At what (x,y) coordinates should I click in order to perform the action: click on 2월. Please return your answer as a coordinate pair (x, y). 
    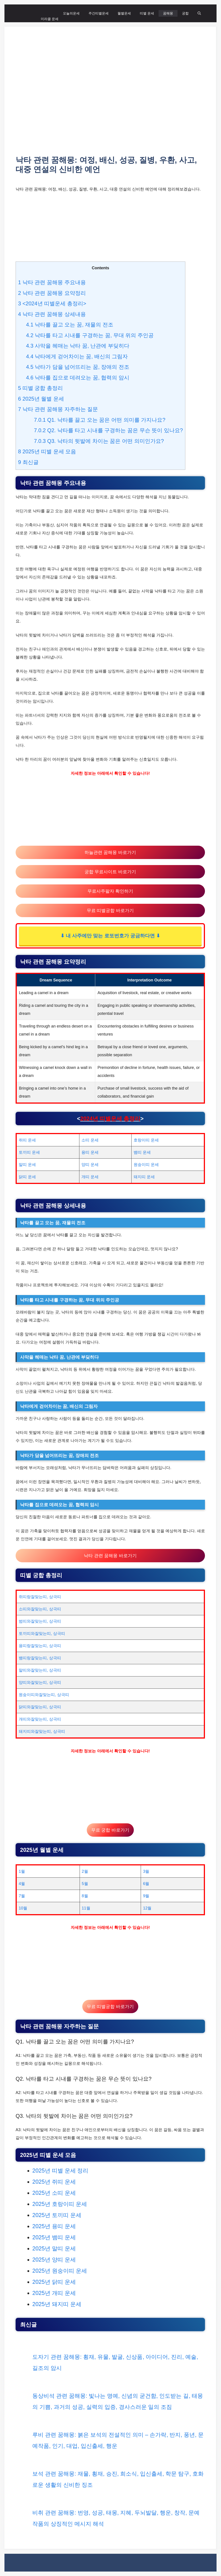
    Looking at the image, I should click on (85, 1871).